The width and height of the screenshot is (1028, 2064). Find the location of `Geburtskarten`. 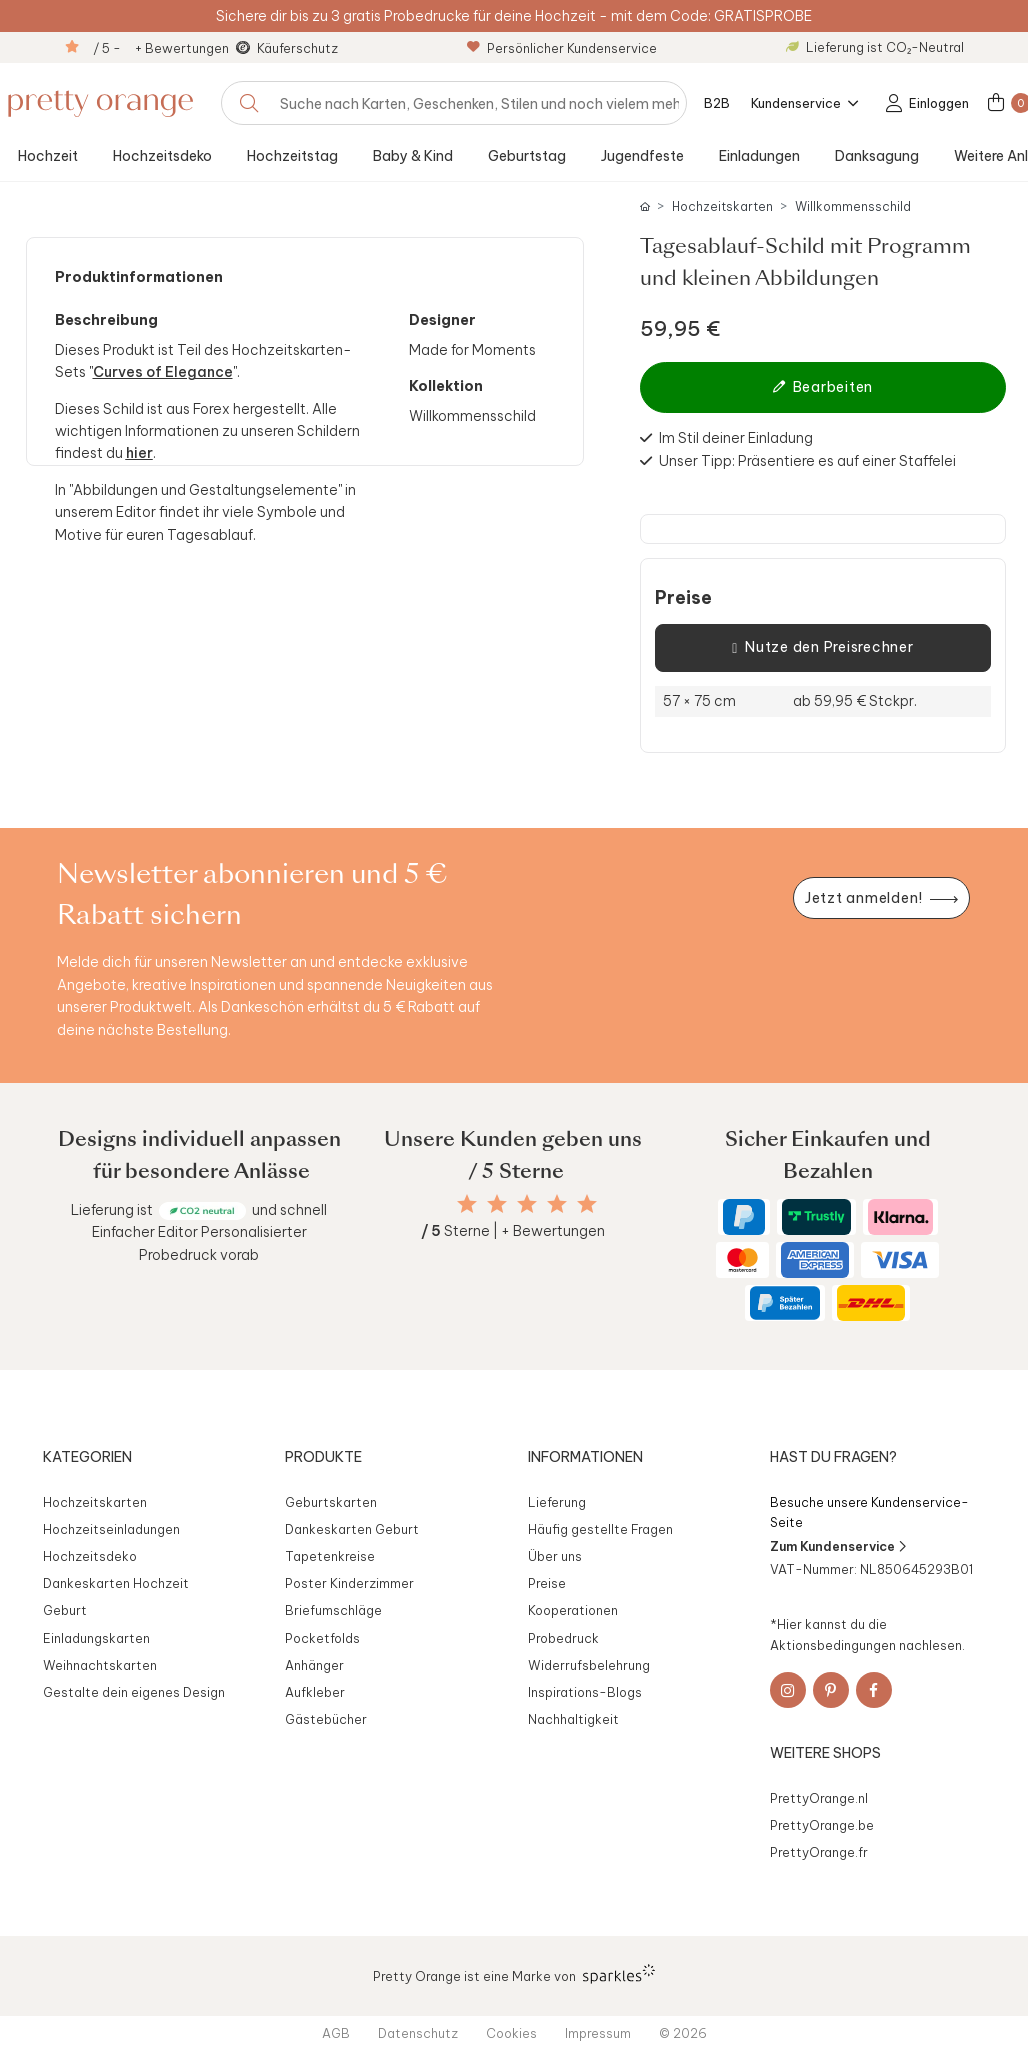

Geburtskarten is located at coordinates (331, 1502).